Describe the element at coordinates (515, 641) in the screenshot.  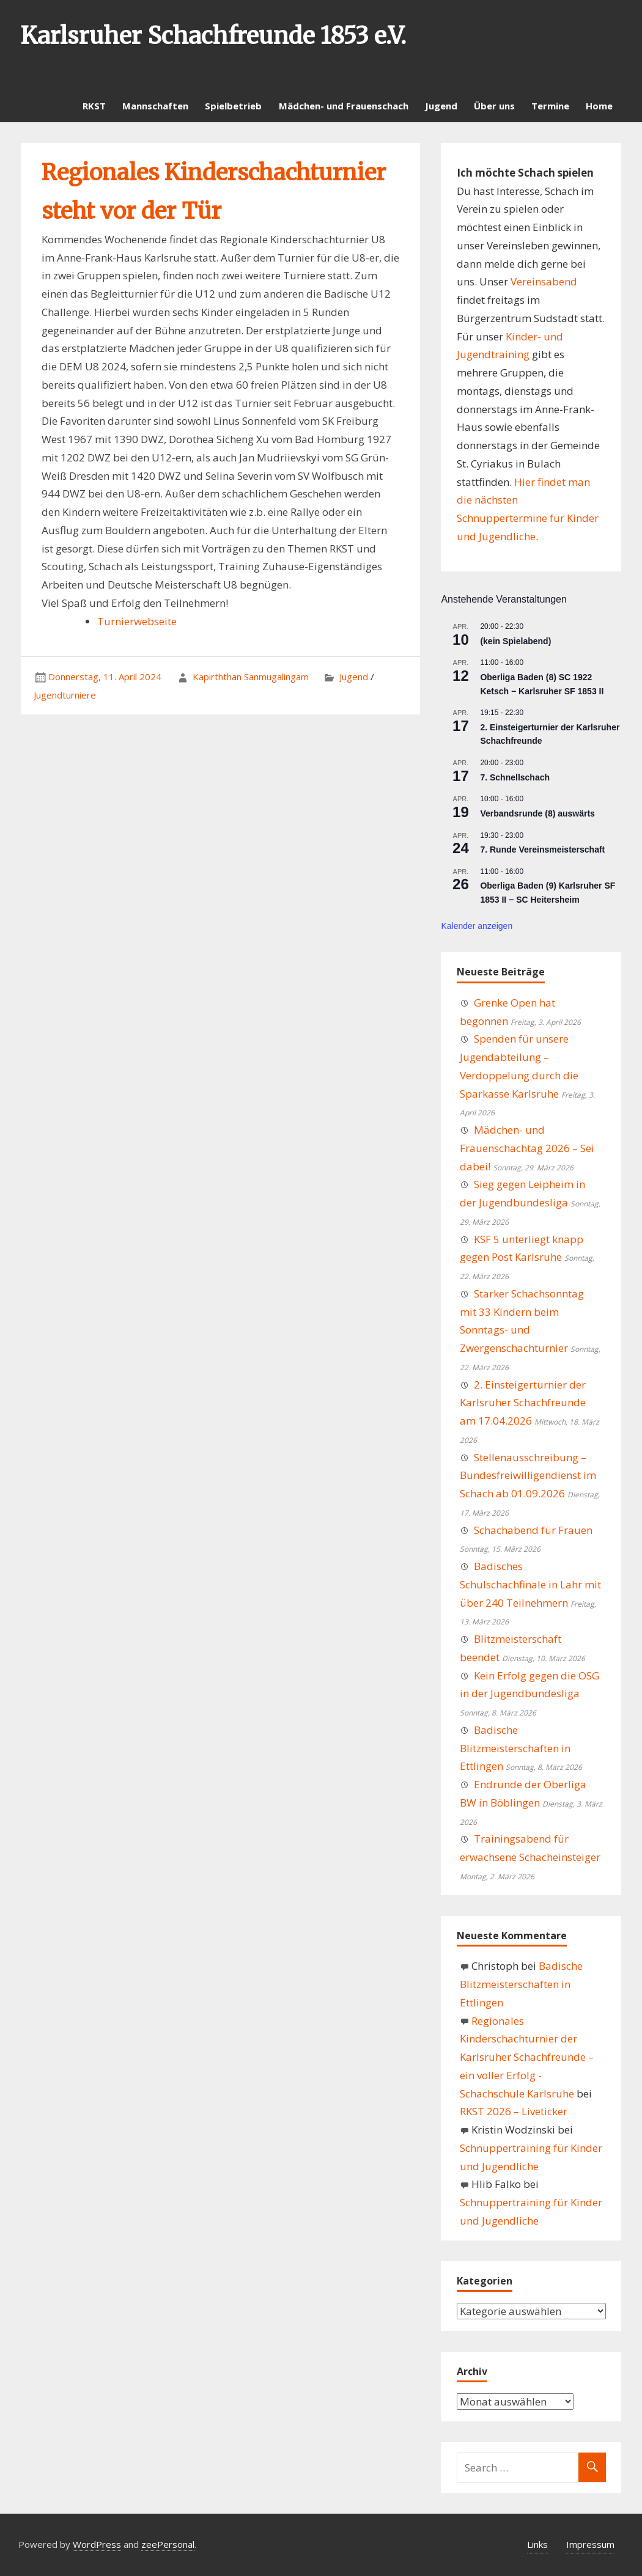
I see `(kein Spielabend)` at that location.